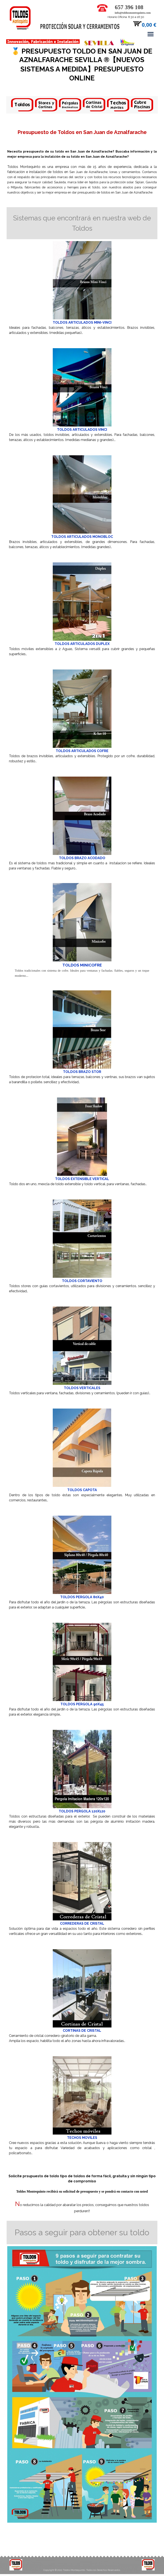 This screenshot has width=164, height=2576. I want to click on TOLDOS EXTENSIBLE VERTICAL, so click(82, 1179).